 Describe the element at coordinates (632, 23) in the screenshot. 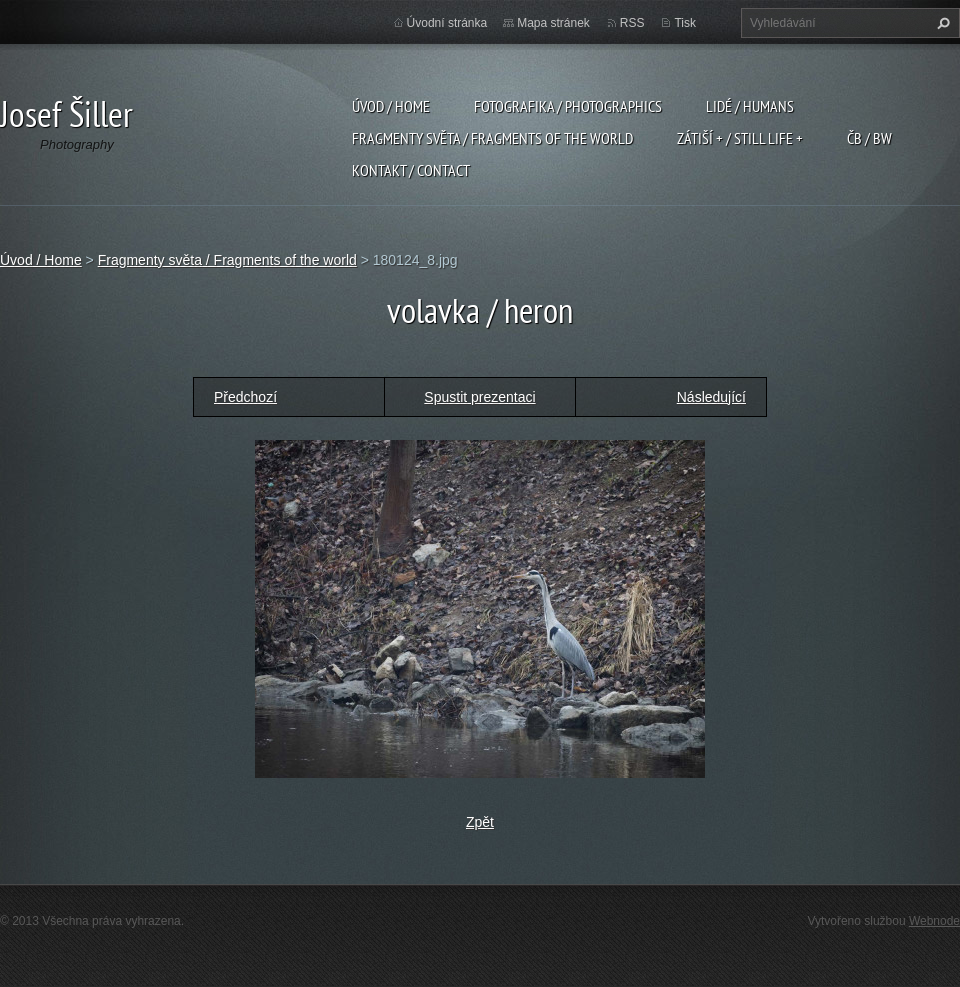

I see `RSS` at that location.